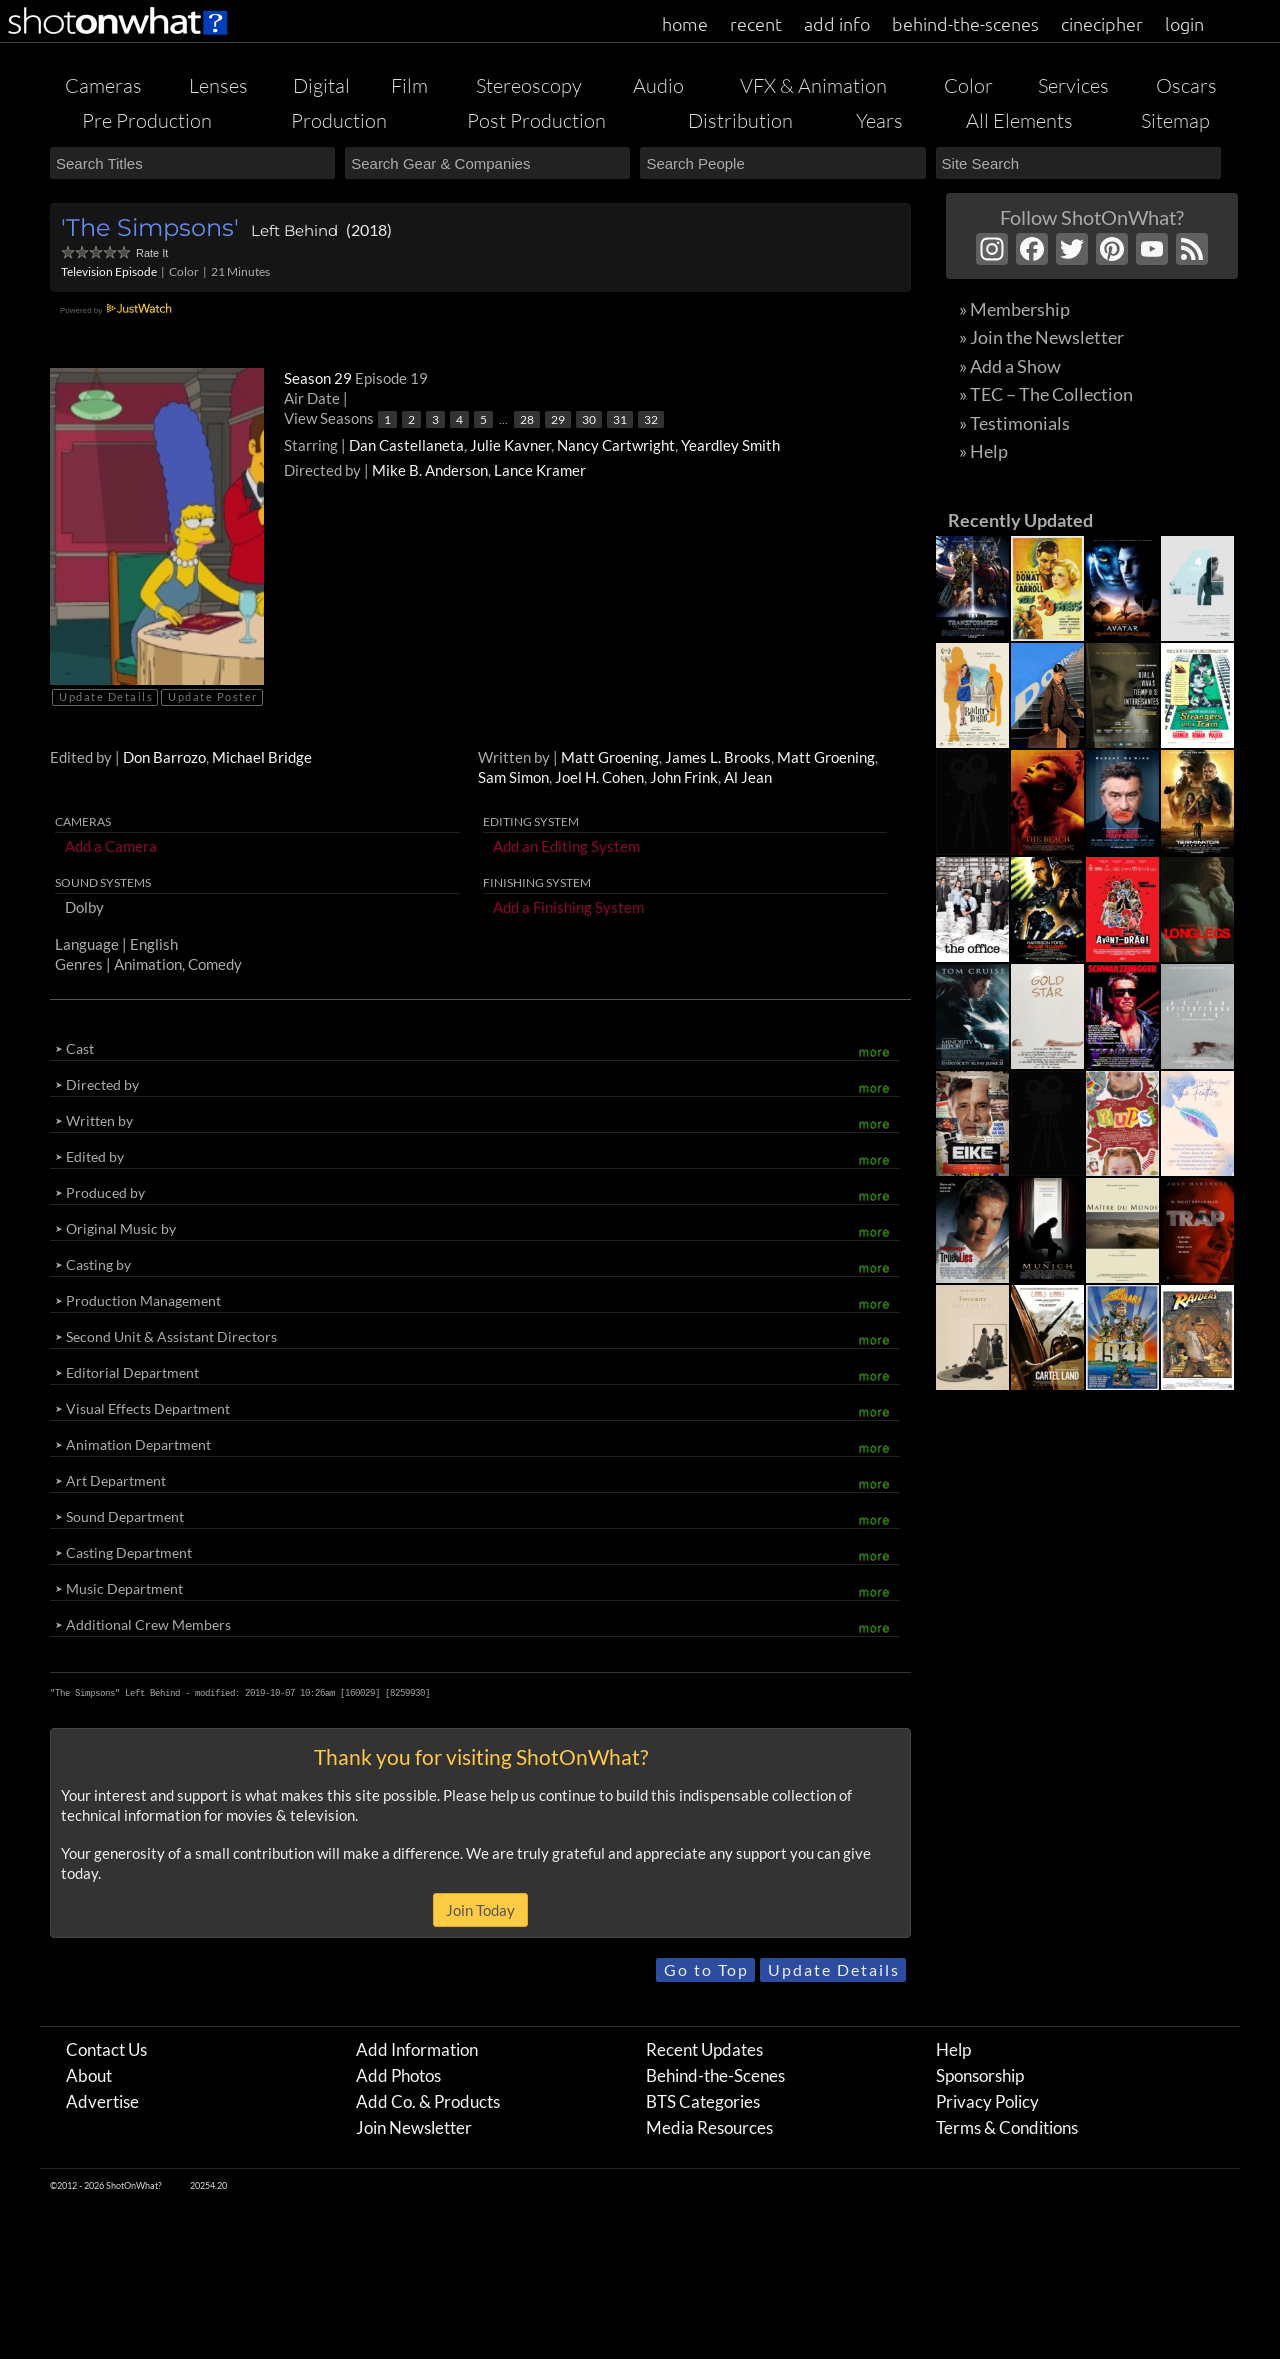 The image size is (1280, 2359). Describe the element at coordinates (339, 120) in the screenshot. I see `Production` at that location.